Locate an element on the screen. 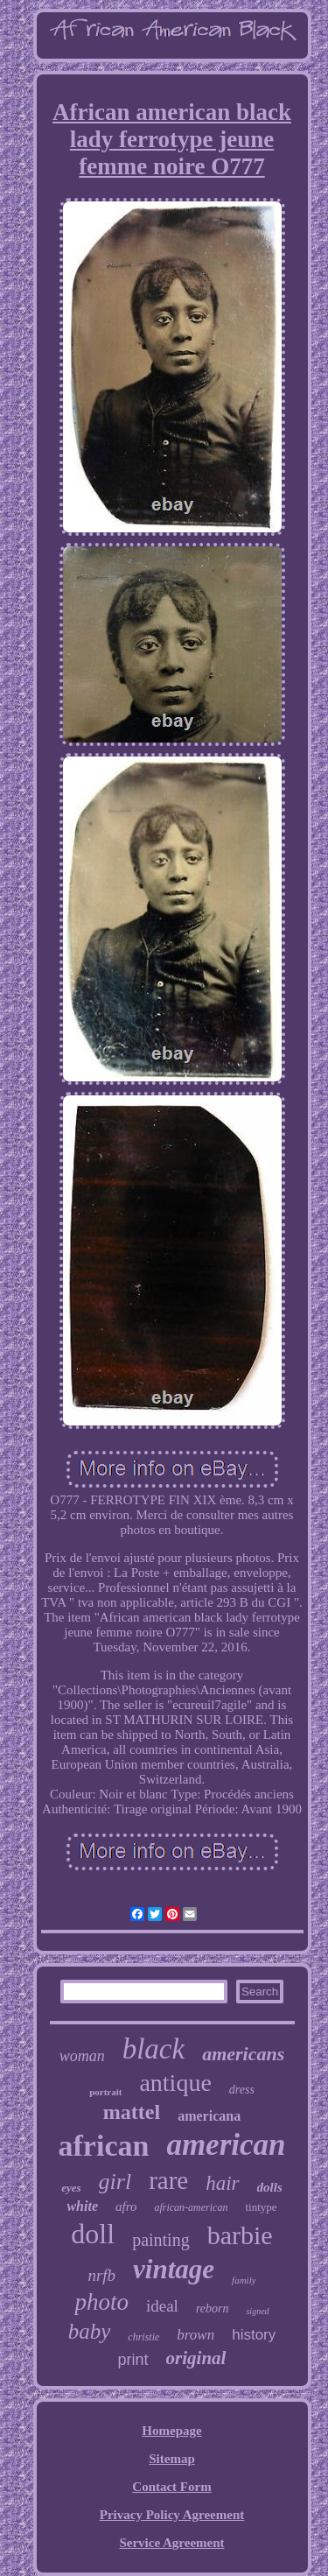 The height and width of the screenshot is (2576, 328). woman is located at coordinates (82, 2056).